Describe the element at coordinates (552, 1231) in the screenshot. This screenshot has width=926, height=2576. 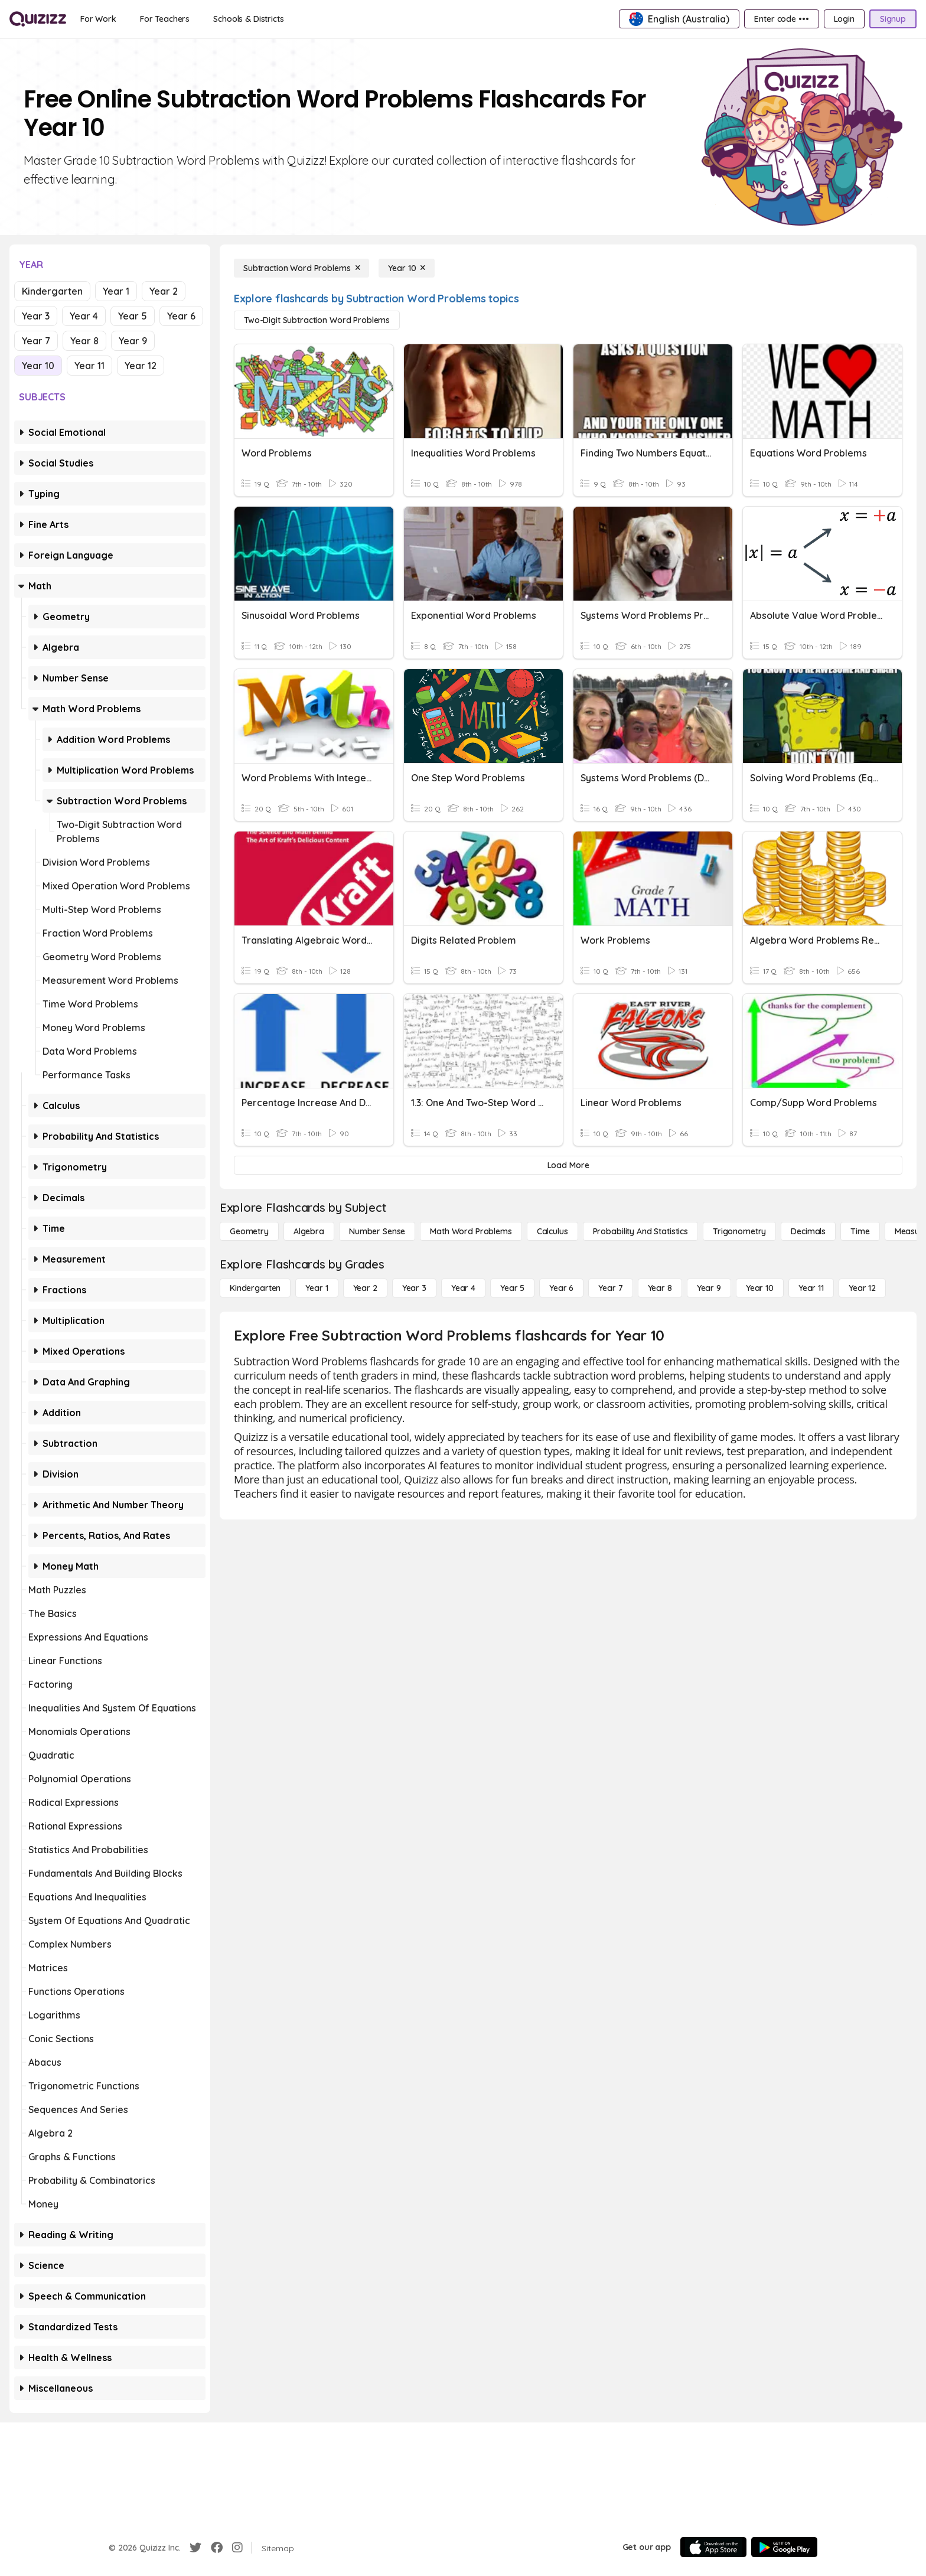
I see `[calculus]` at that location.